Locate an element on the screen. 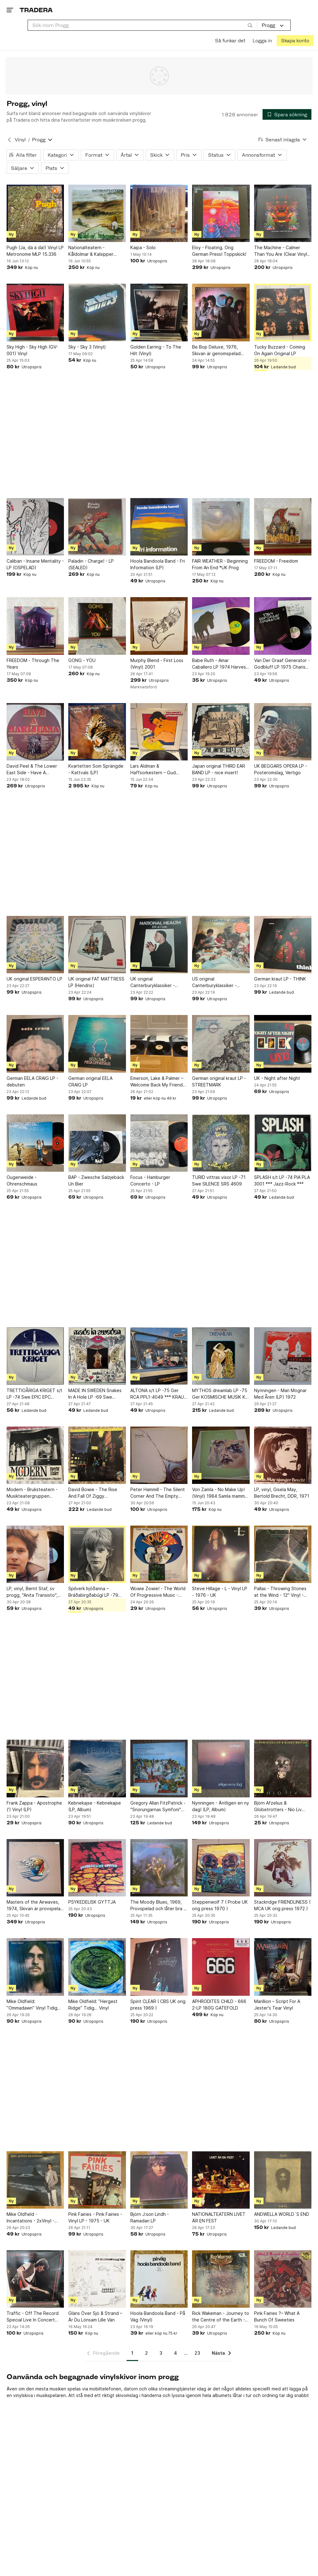 The width and height of the screenshot is (318, 2576). FREEDOM - Freedom is located at coordinates (276, 561).